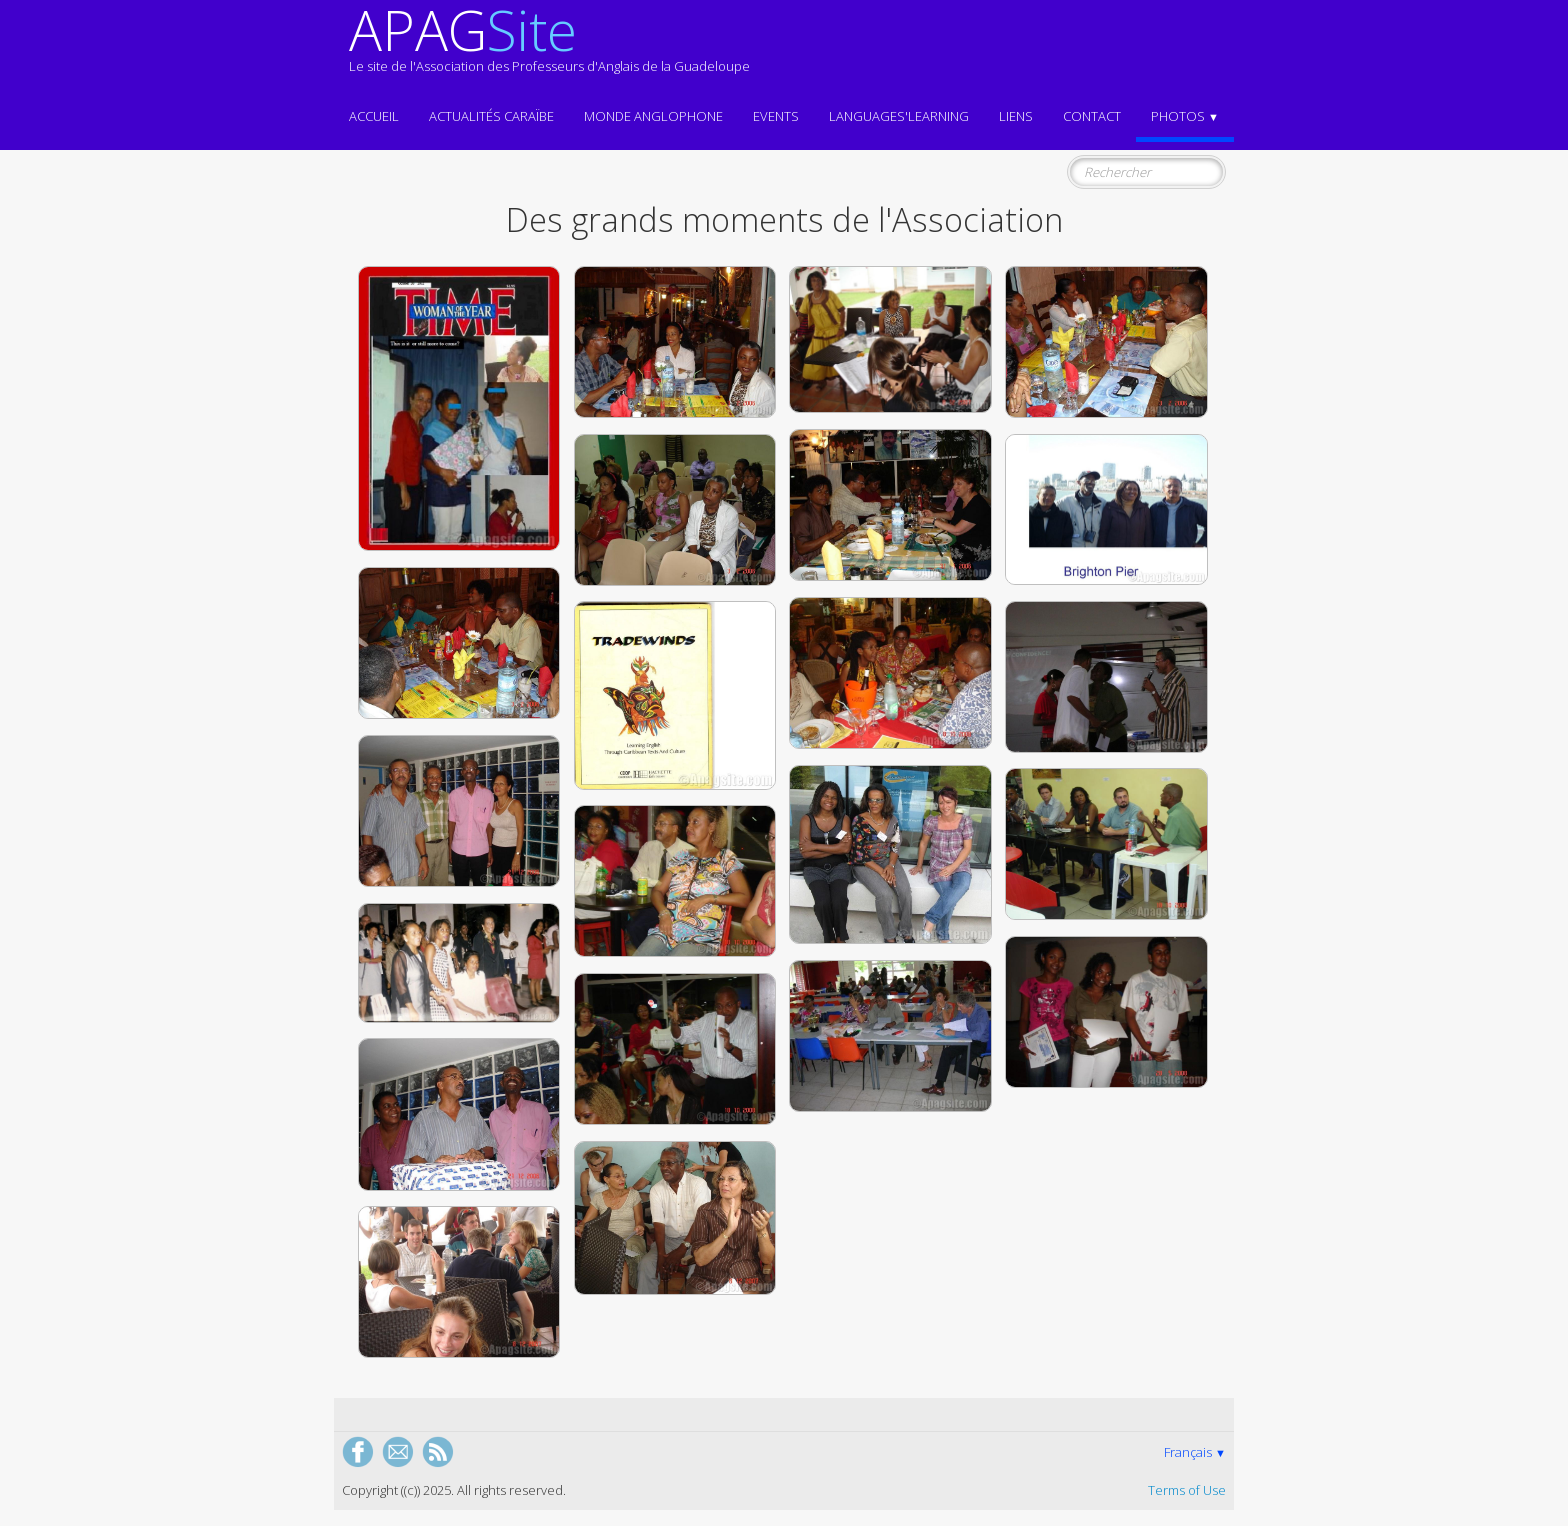  I want to click on Français, so click(1195, 1452).